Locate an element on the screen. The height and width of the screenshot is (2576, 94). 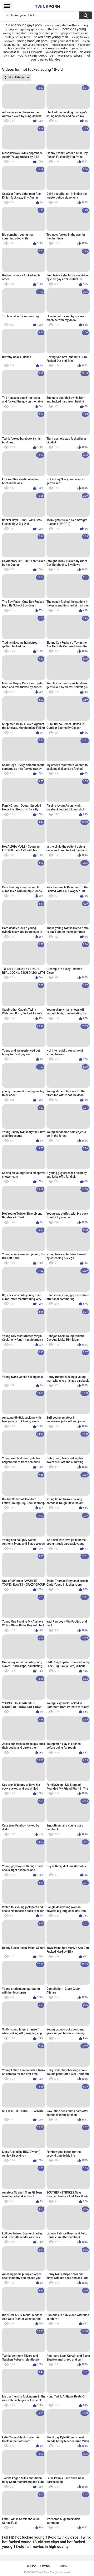
young ebony redbone is located at coordinates (70, 55).